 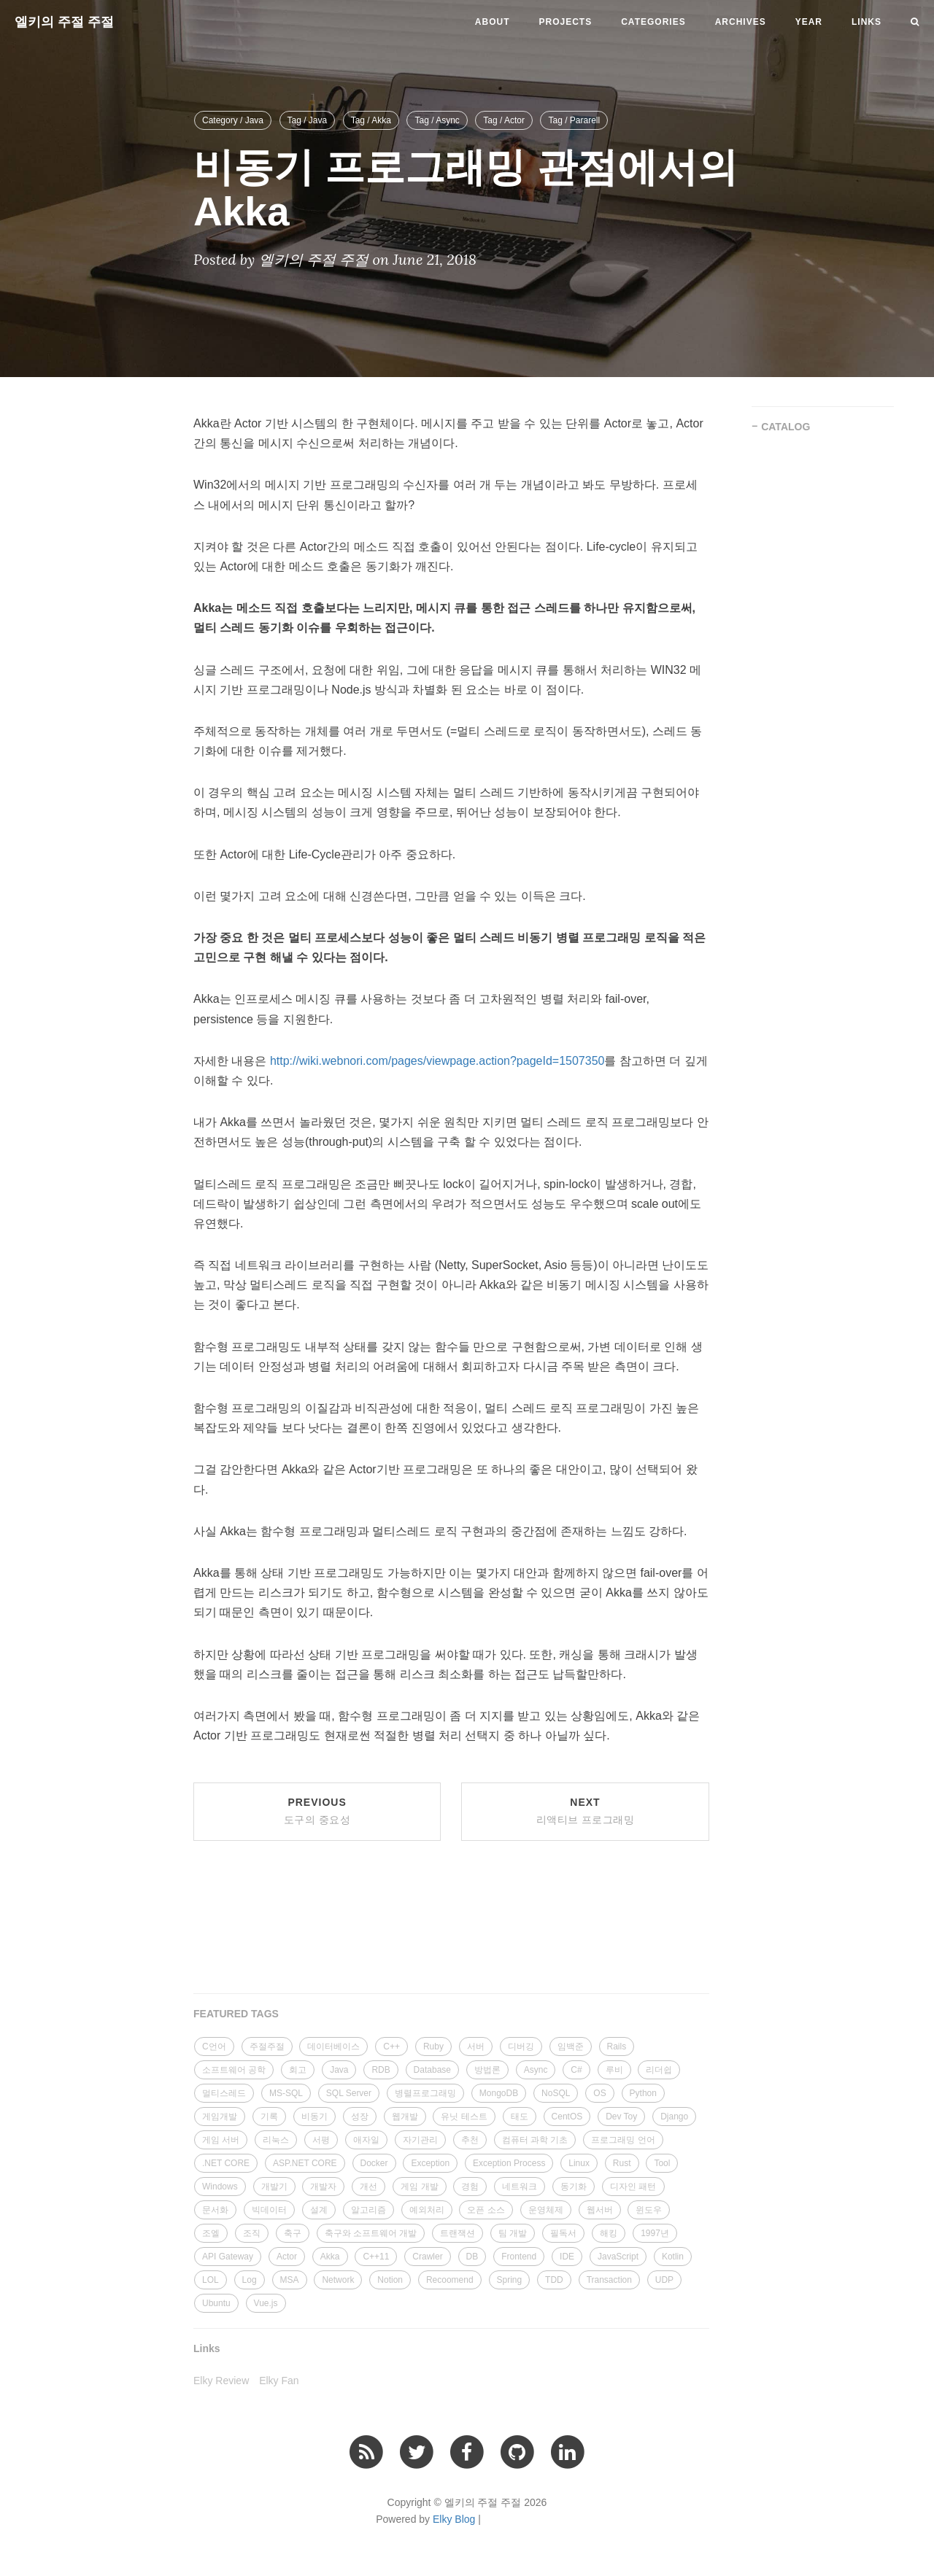 I want to click on ASP.NET CORE, so click(x=305, y=2163).